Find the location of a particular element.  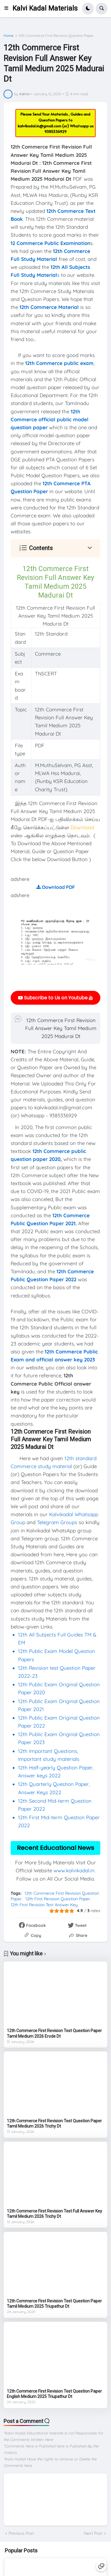

12th Commerce First Revision Test Question Paper English Medium 2025 Triupathur Dt is located at coordinates (54, 2394).